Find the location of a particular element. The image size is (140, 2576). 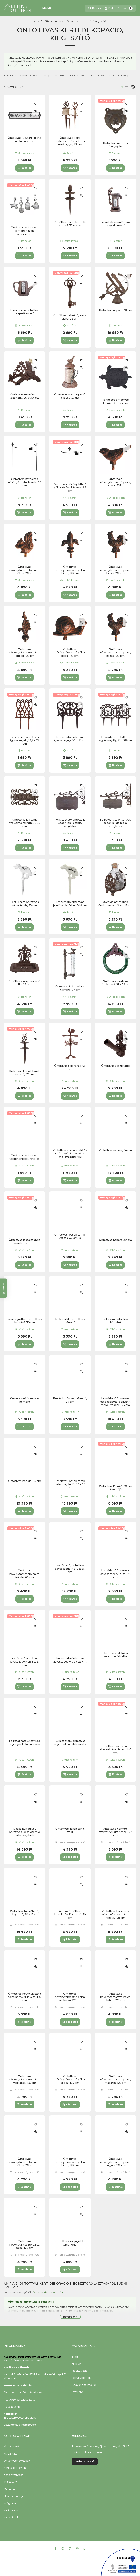

Öntöttvas napóra, 93 cm is located at coordinates (24, 1481).